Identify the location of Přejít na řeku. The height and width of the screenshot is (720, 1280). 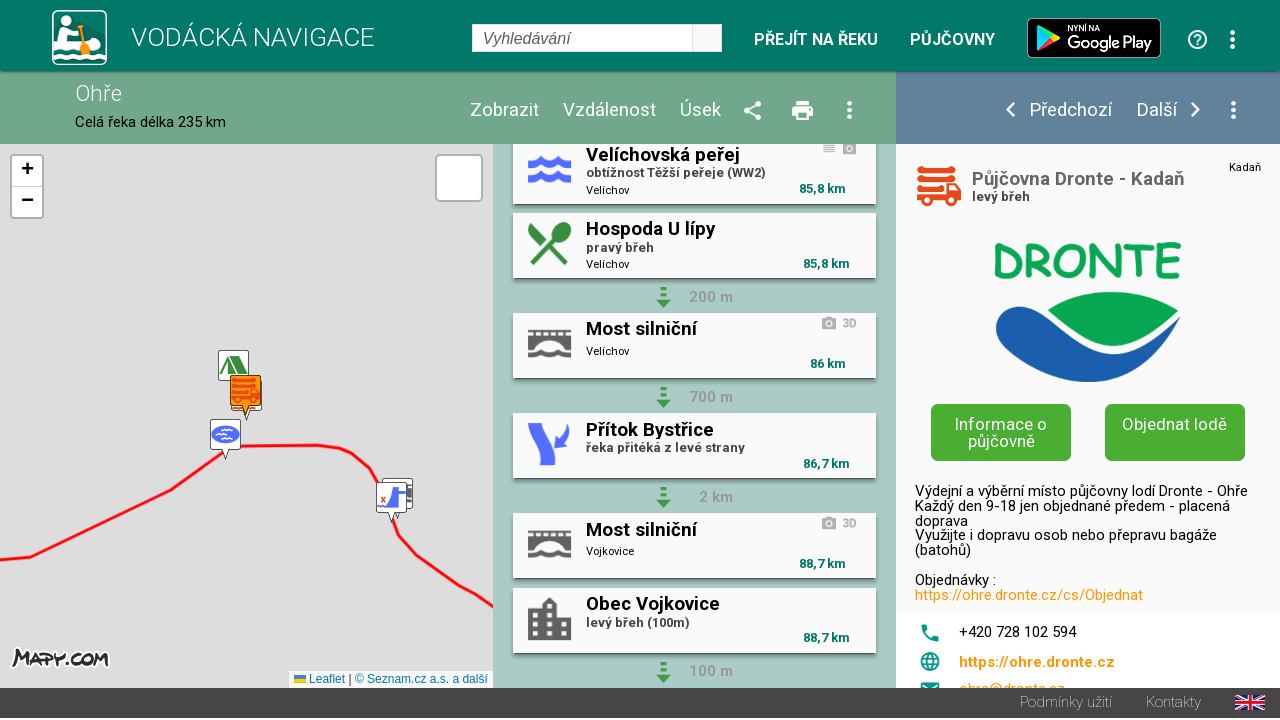
(816, 40).